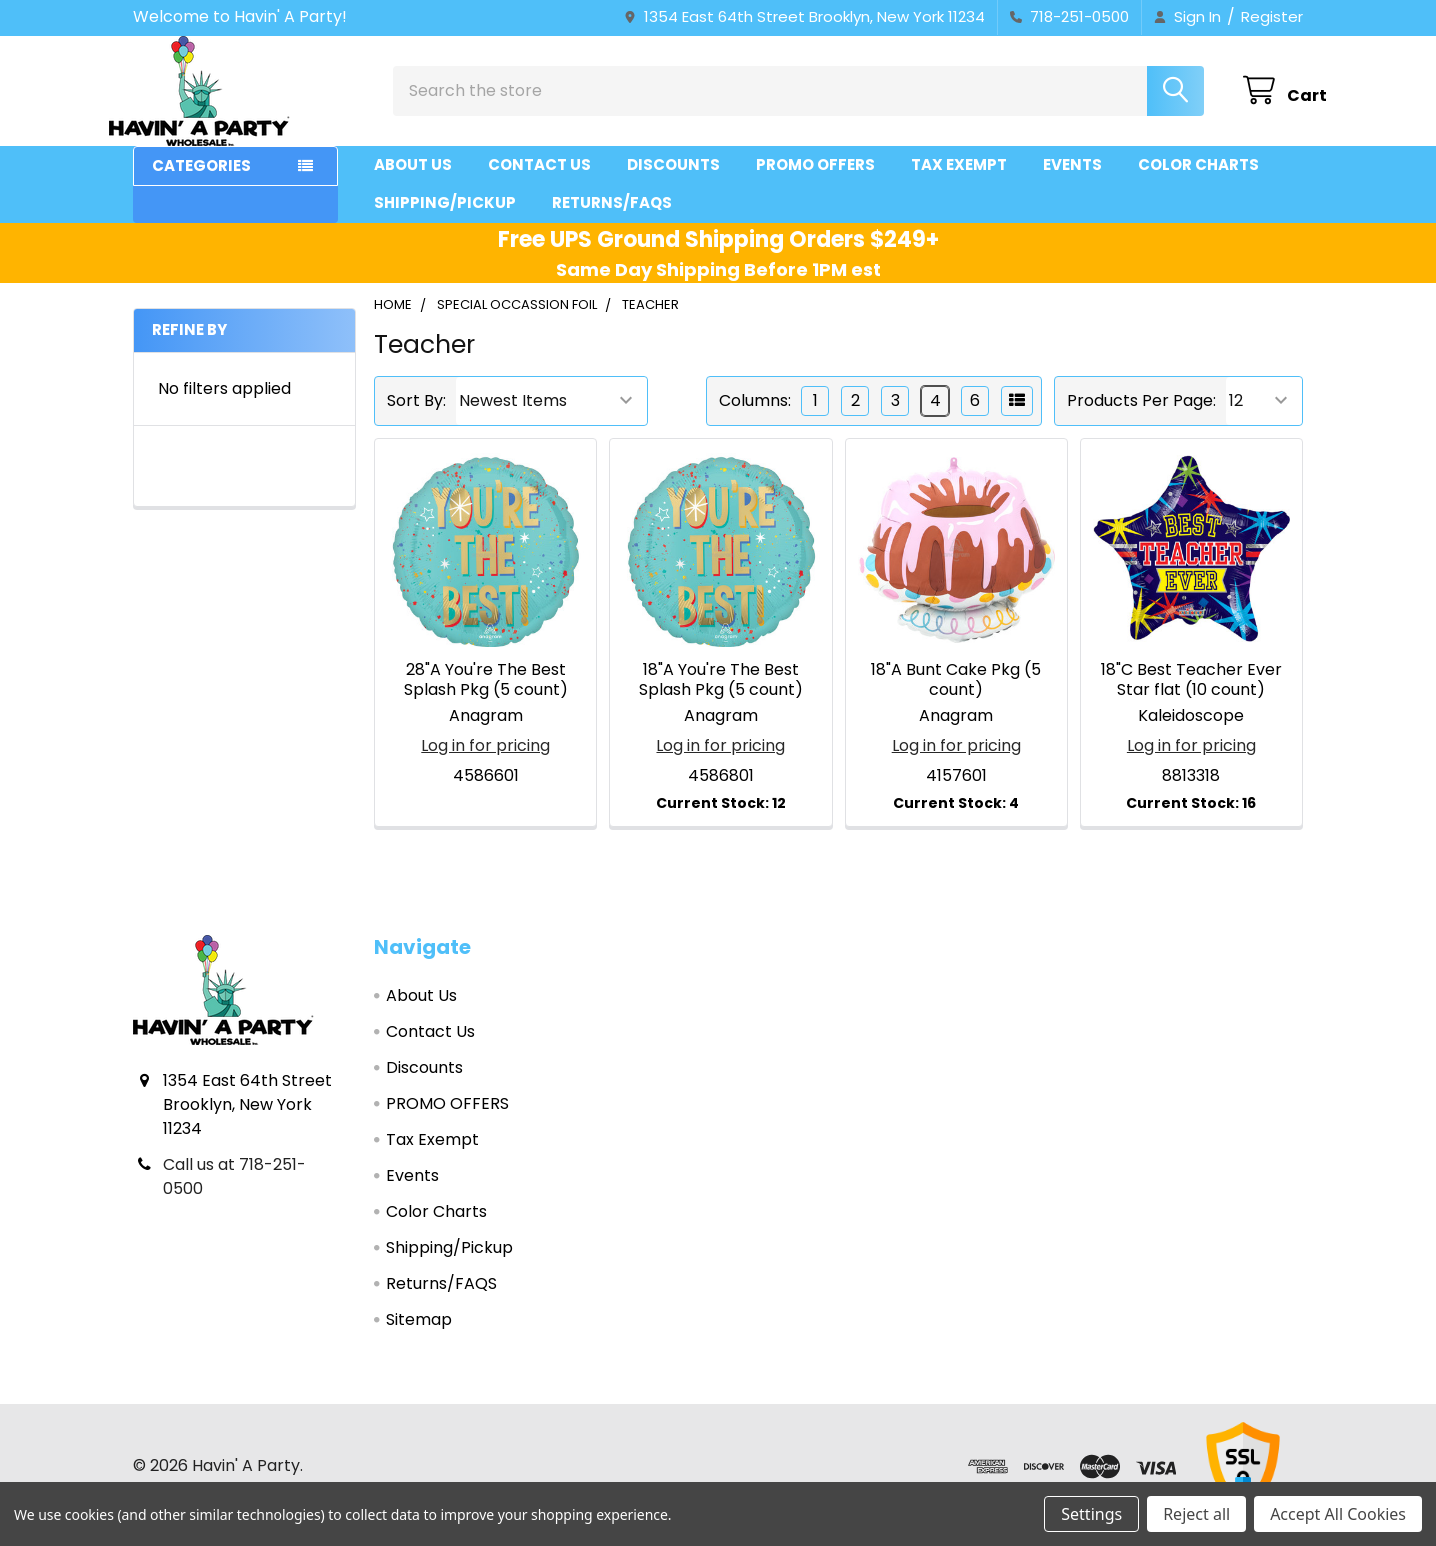 This screenshot has height=1546, width=1436. What do you see at coordinates (419, 1337) in the screenshot?
I see `Sitemap` at bounding box center [419, 1337].